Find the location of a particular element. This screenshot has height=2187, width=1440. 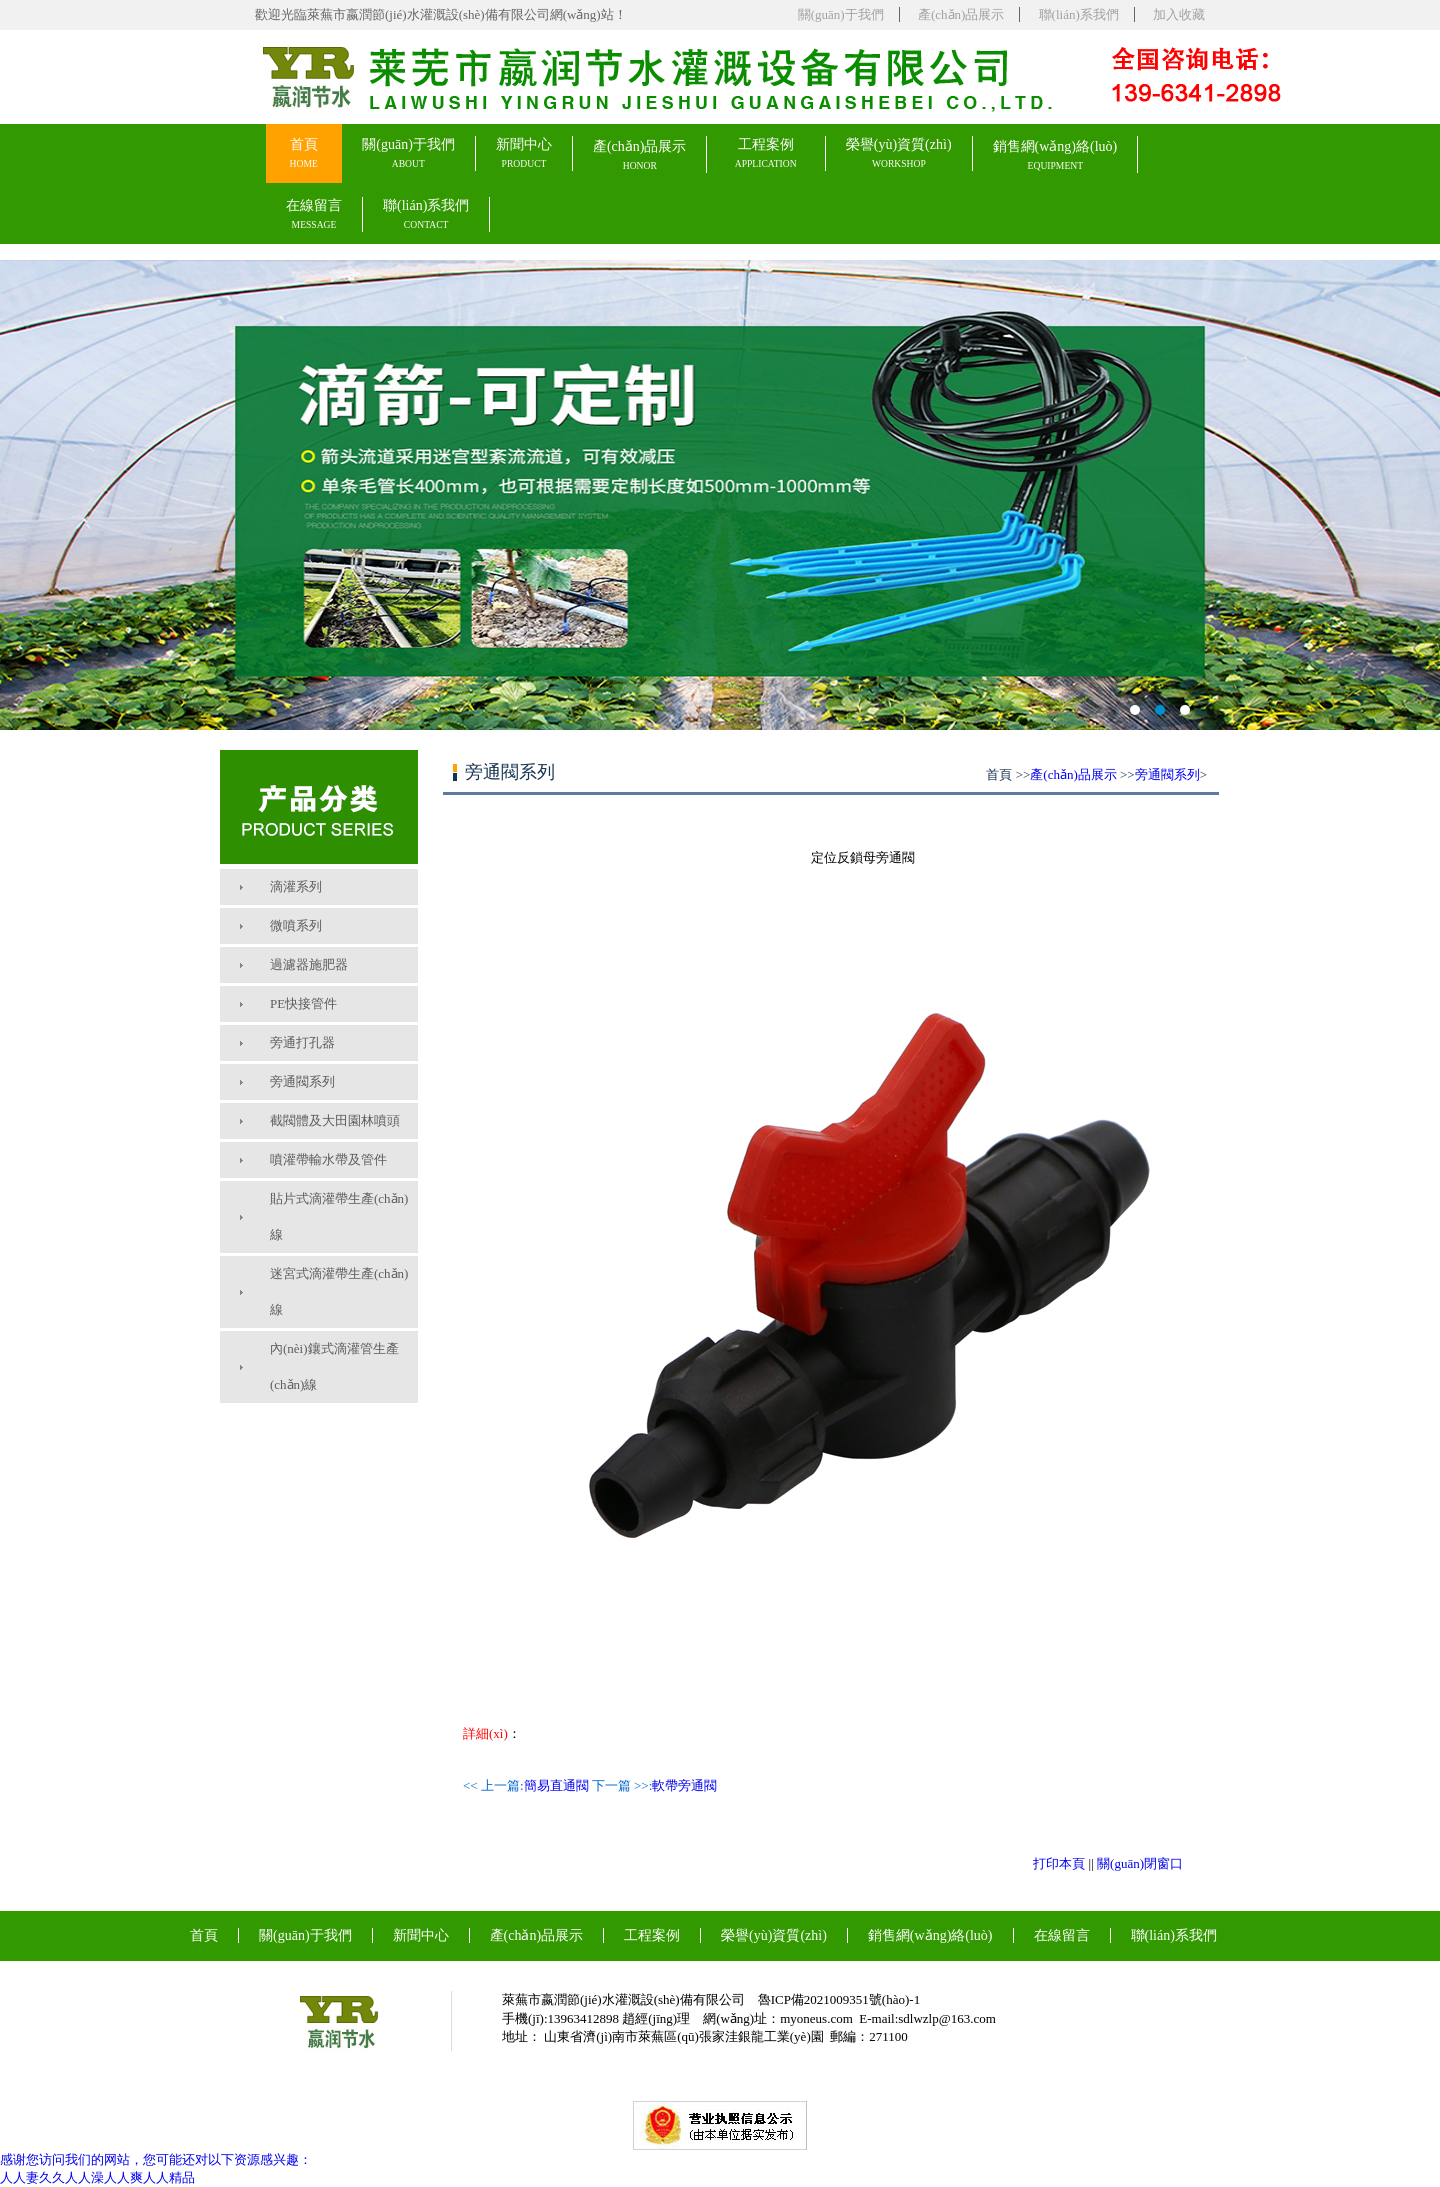

滴灌系列 is located at coordinates (296, 886).